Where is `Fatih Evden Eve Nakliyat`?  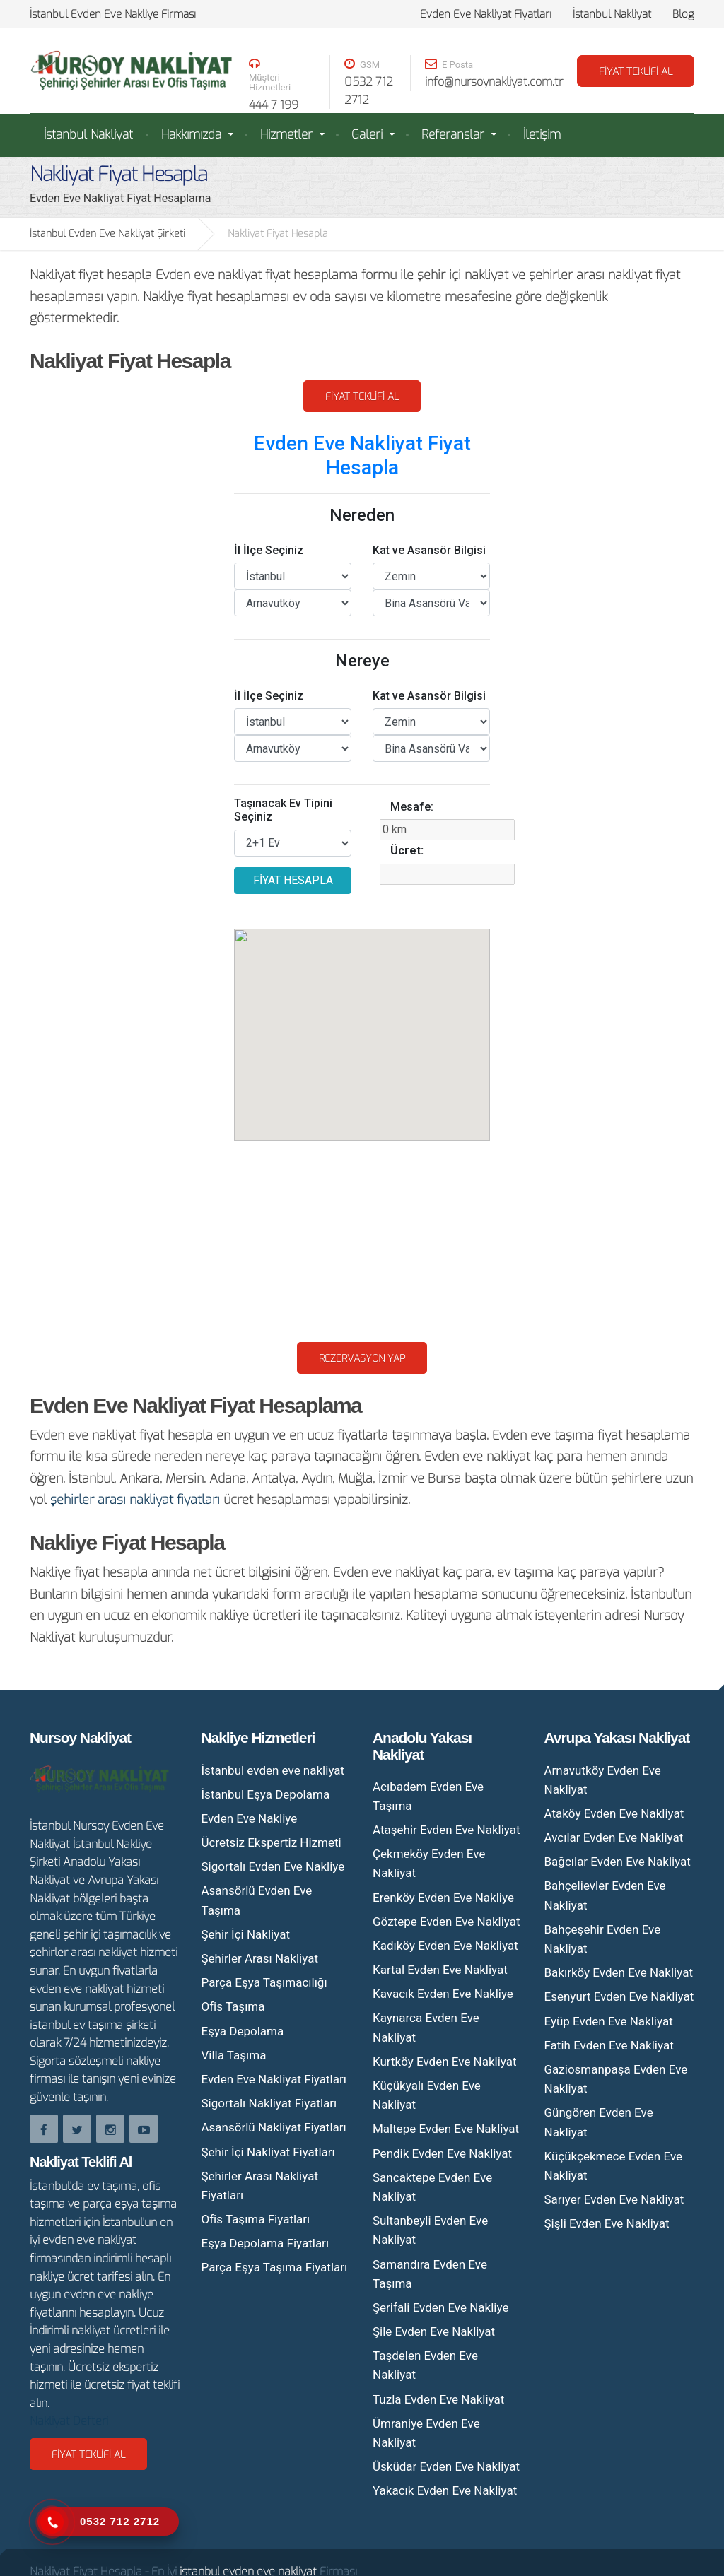 Fatih Evden Eve Nakliyat is located at coordinates (609, 2045).